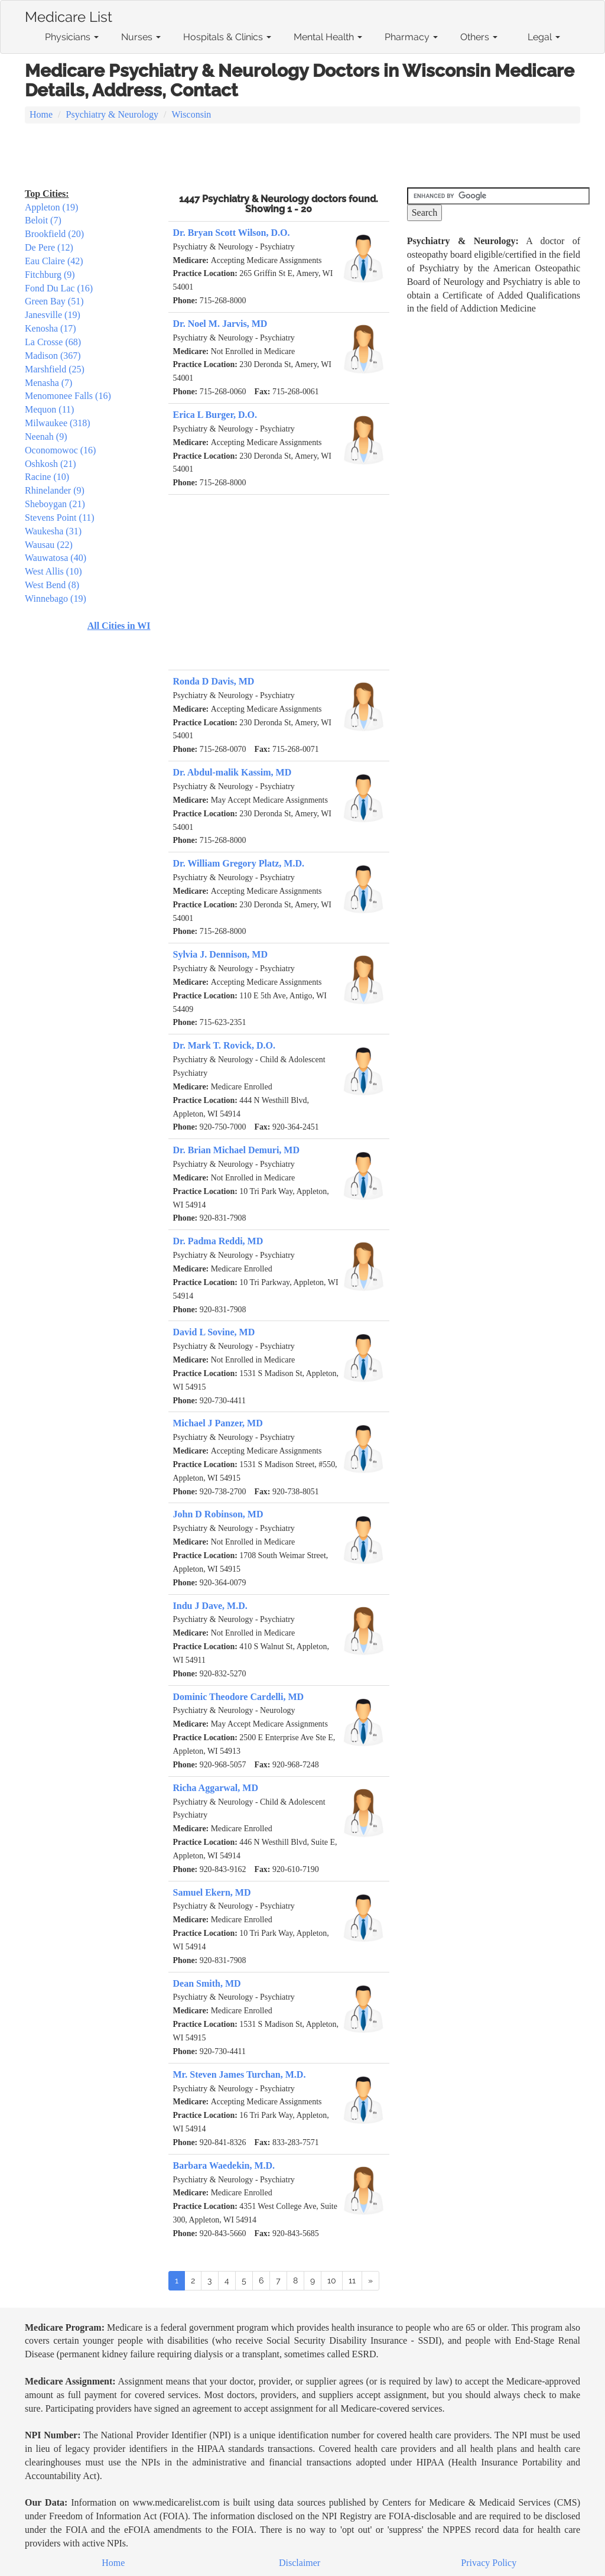  I want to click on Oshkosh (21), so click(50, 464).